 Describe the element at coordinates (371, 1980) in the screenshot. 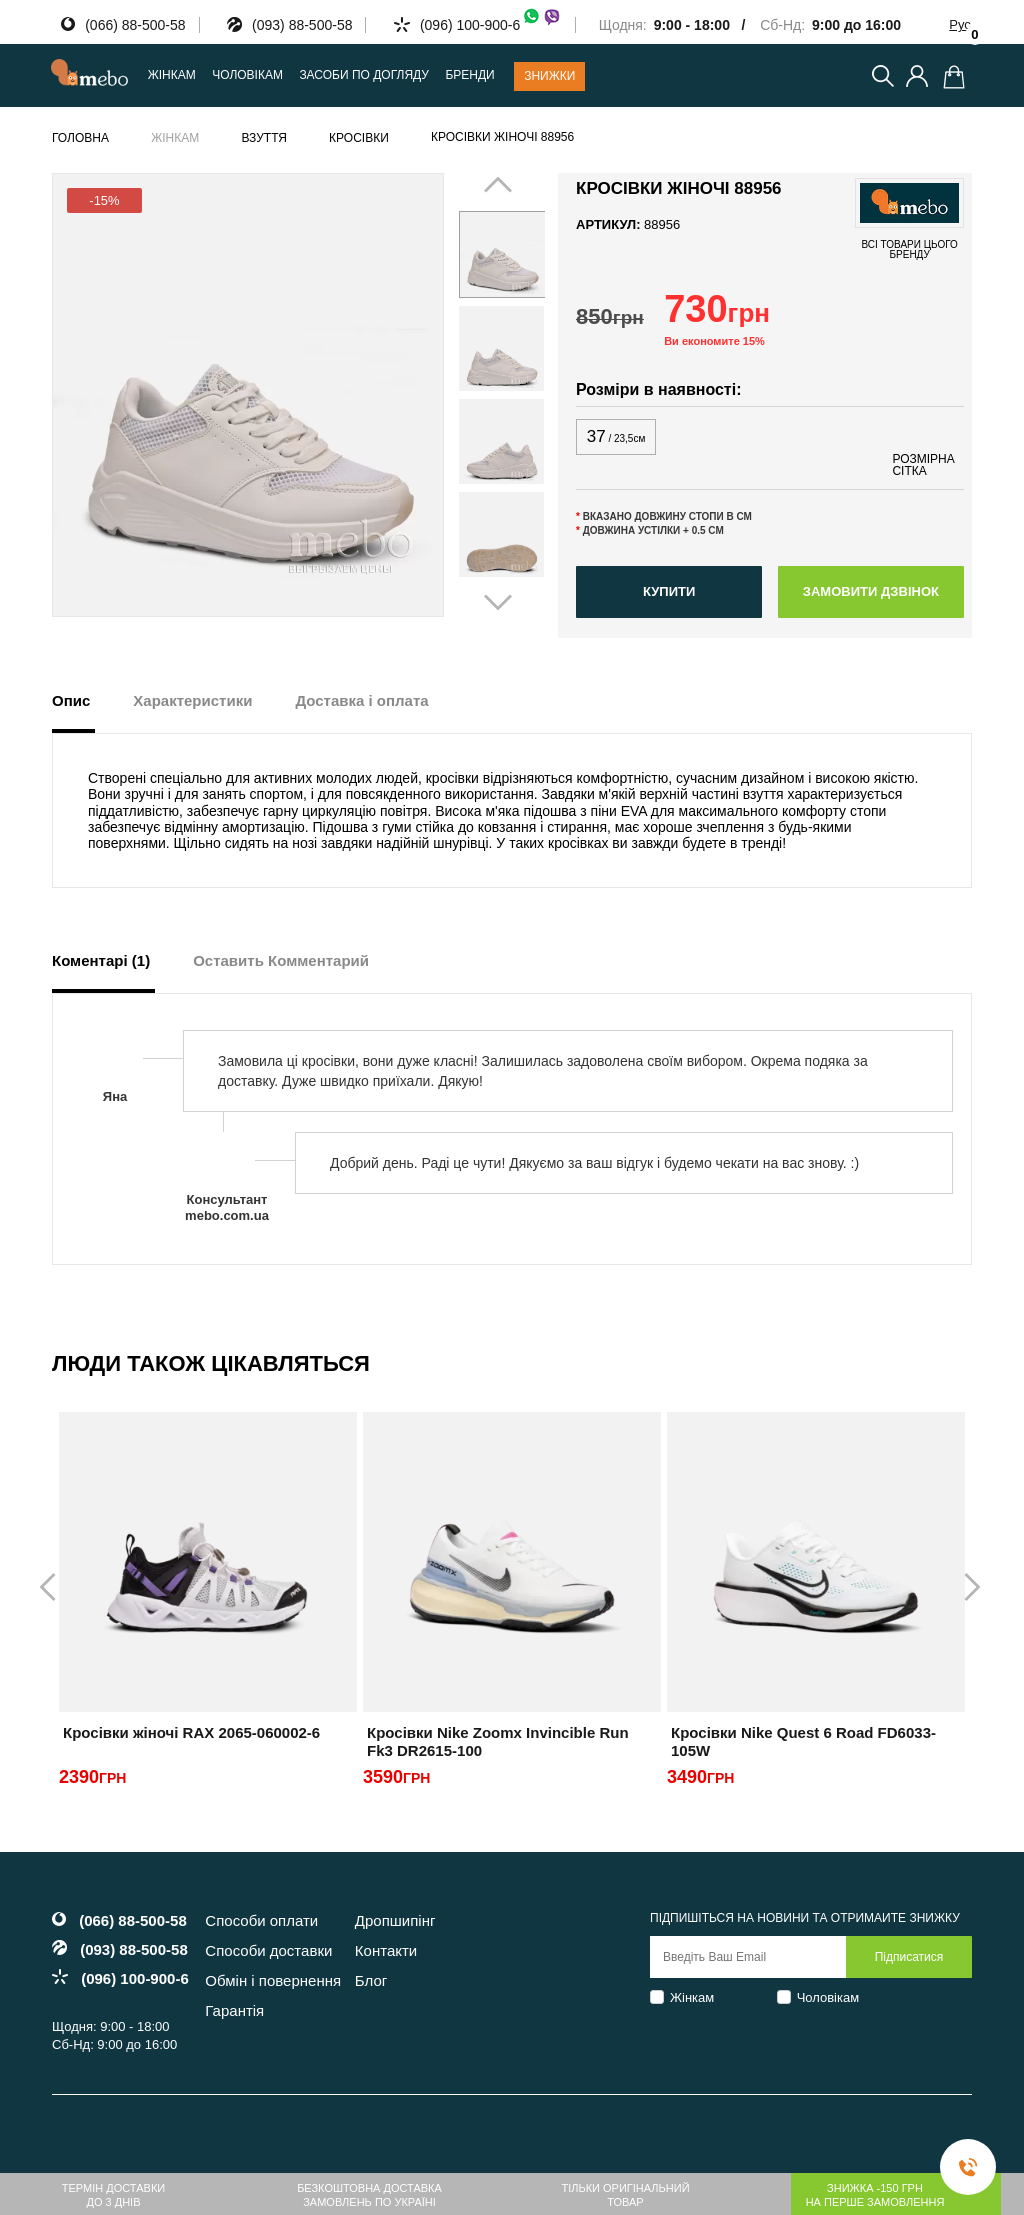

I see `Блог` at that location.